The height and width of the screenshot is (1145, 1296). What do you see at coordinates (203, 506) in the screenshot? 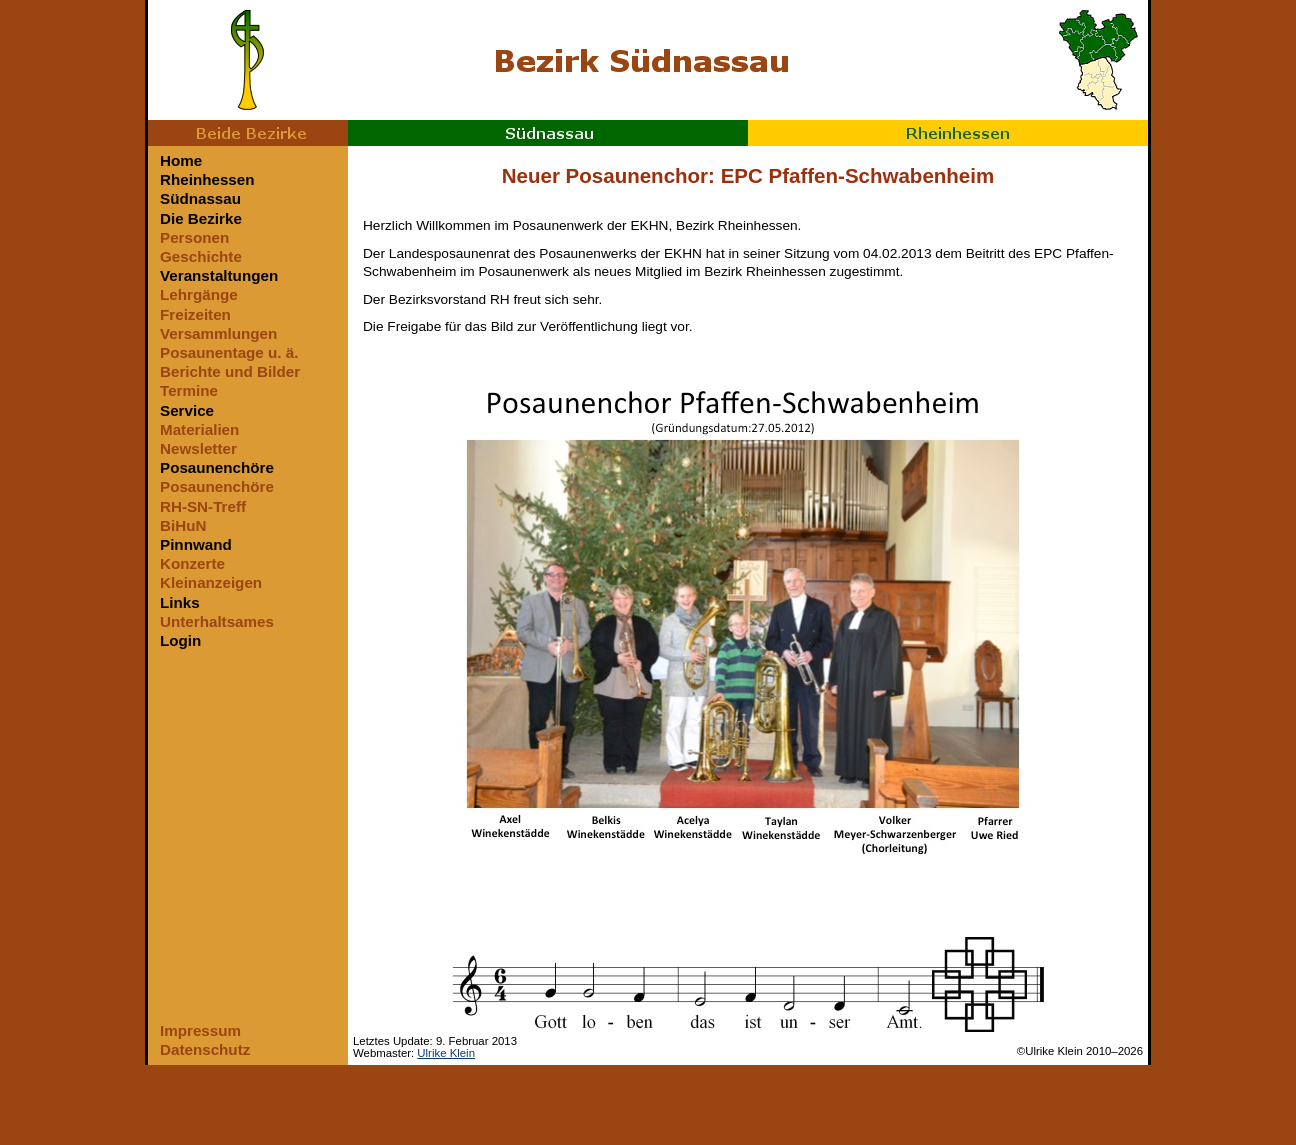
I see `RH-SN-Treff` at bounding box center [203, 506].